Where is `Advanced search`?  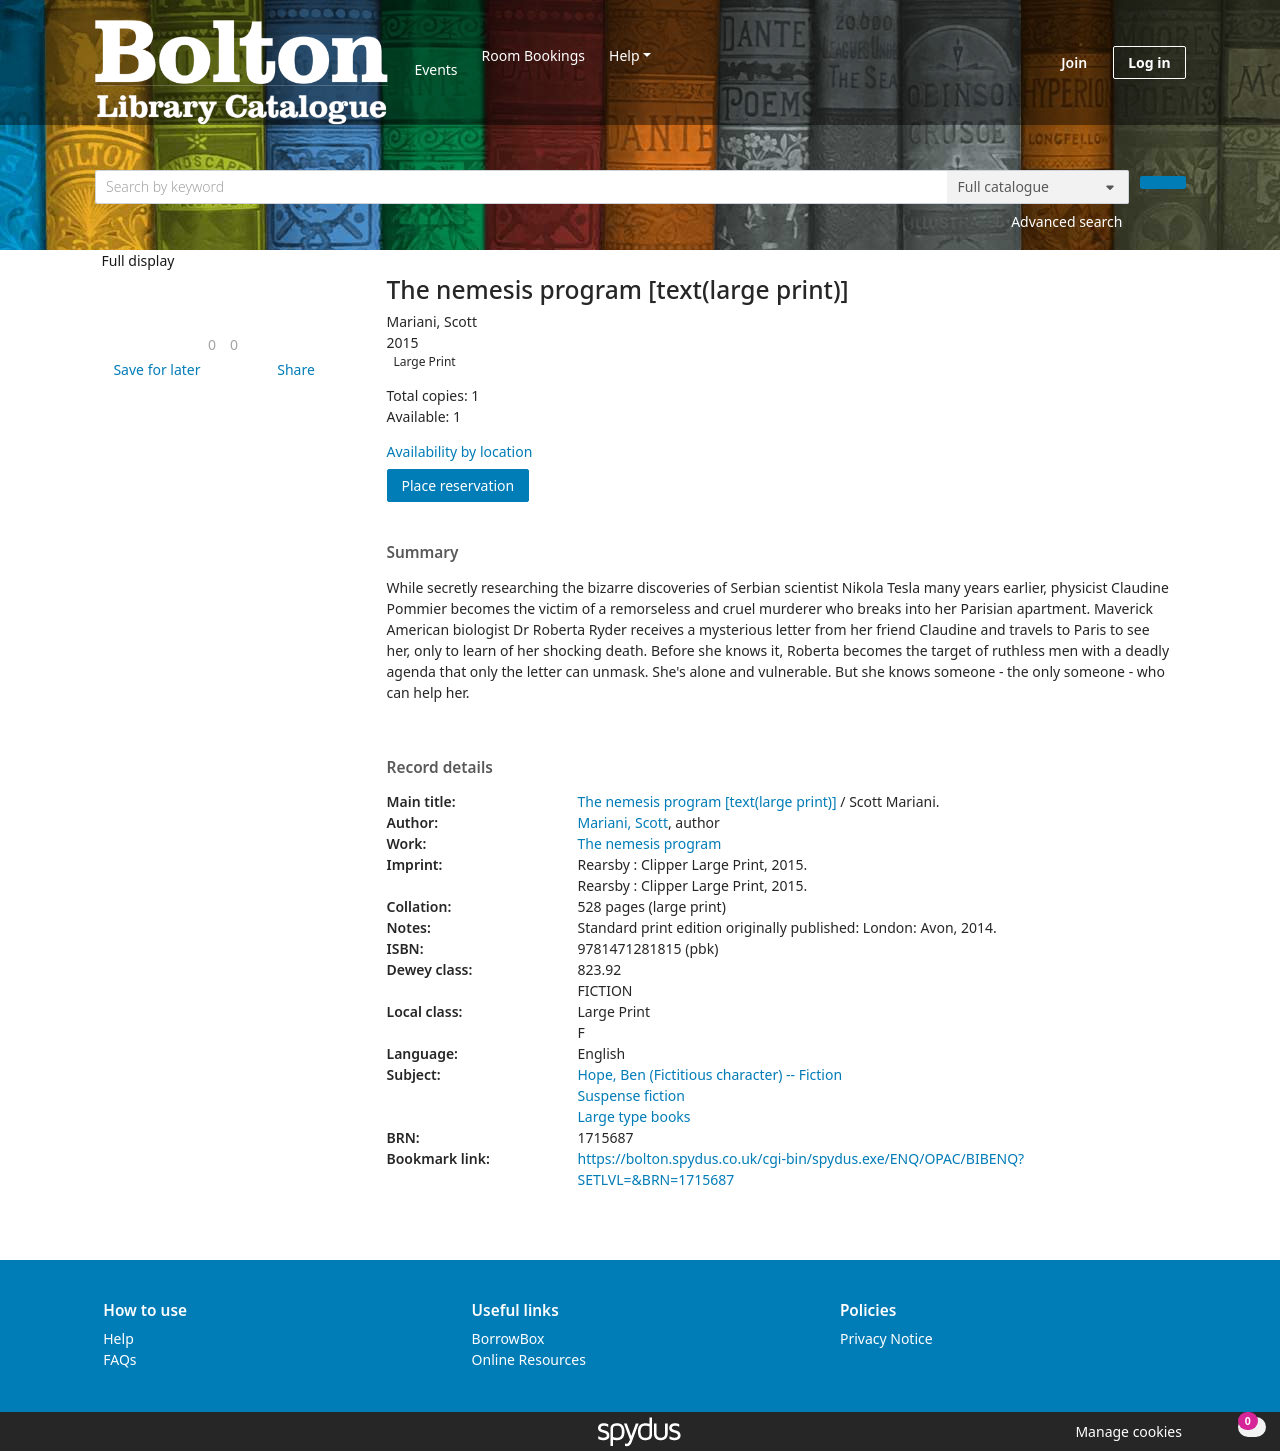 Advanced search is located at coordinates (1066, 221).